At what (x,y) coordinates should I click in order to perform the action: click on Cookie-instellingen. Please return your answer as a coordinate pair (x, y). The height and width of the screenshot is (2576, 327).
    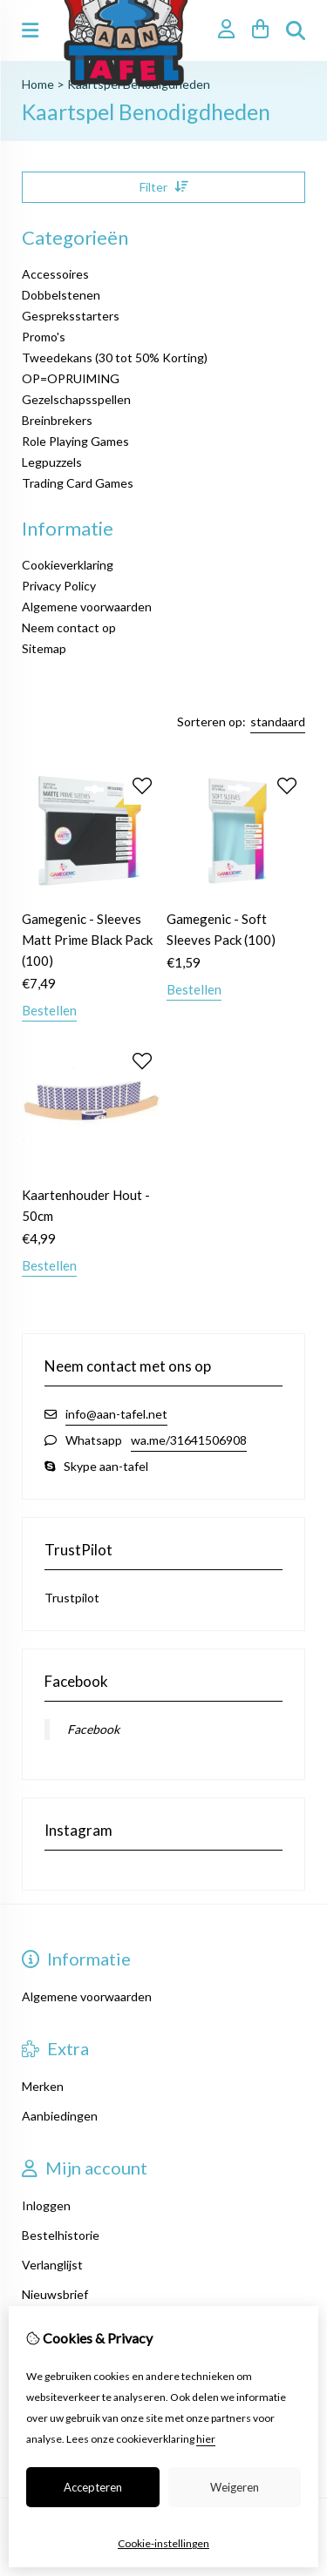
    Looking at the image, I should click on (163, 2543).